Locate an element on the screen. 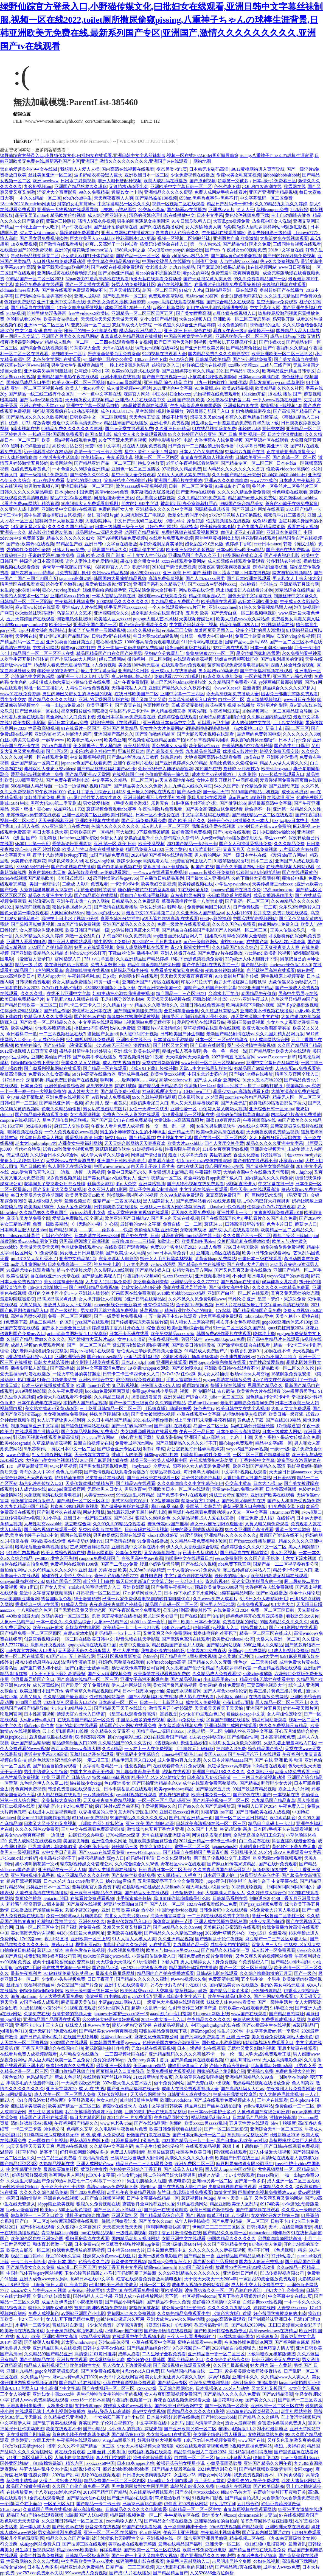 The width and height of the screenshot is (323, 2576). 《xjxj151》全新发布 is located at coordinates (266, 1933).